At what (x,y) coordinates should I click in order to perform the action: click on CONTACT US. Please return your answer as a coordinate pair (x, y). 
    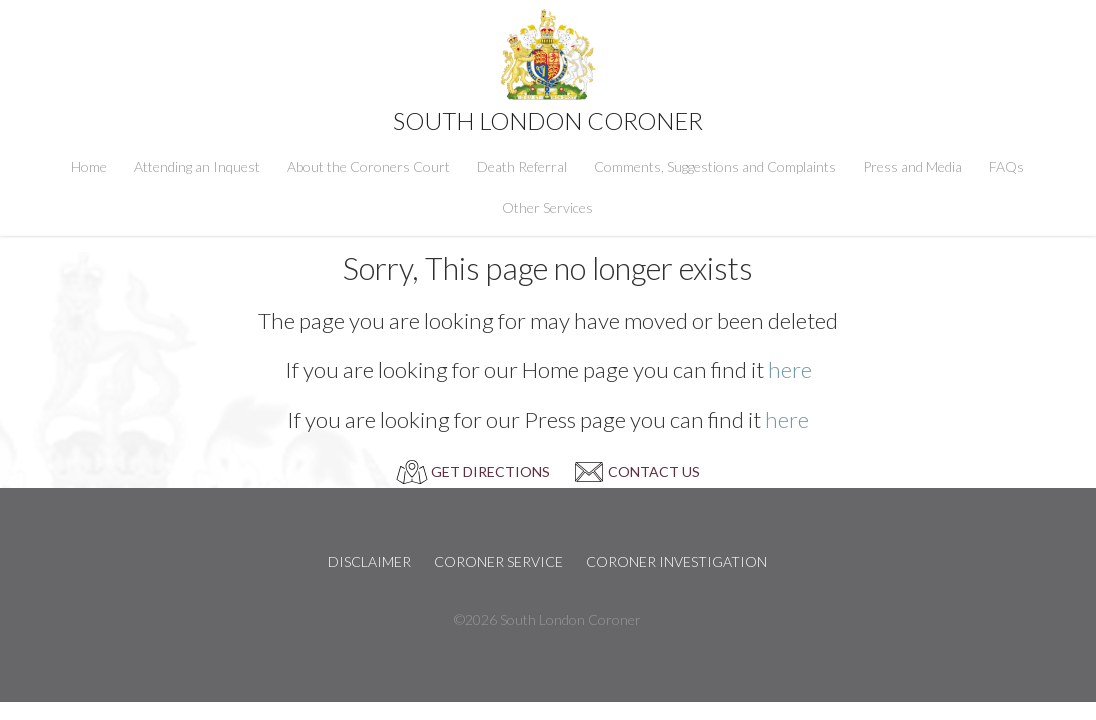
    Looking at the image, I should click on (654, 471).